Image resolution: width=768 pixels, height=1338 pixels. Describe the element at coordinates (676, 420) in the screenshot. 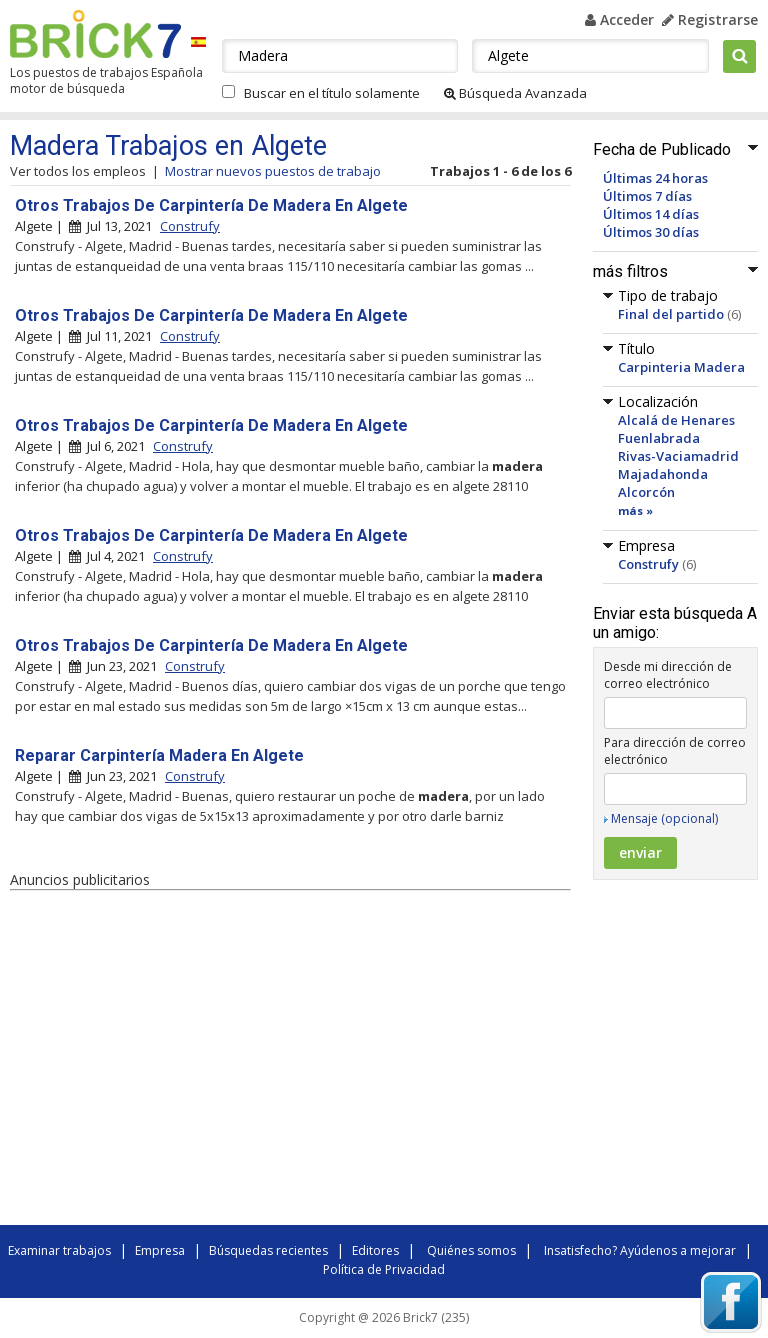

I see `Alcalá de Henares` at that location.